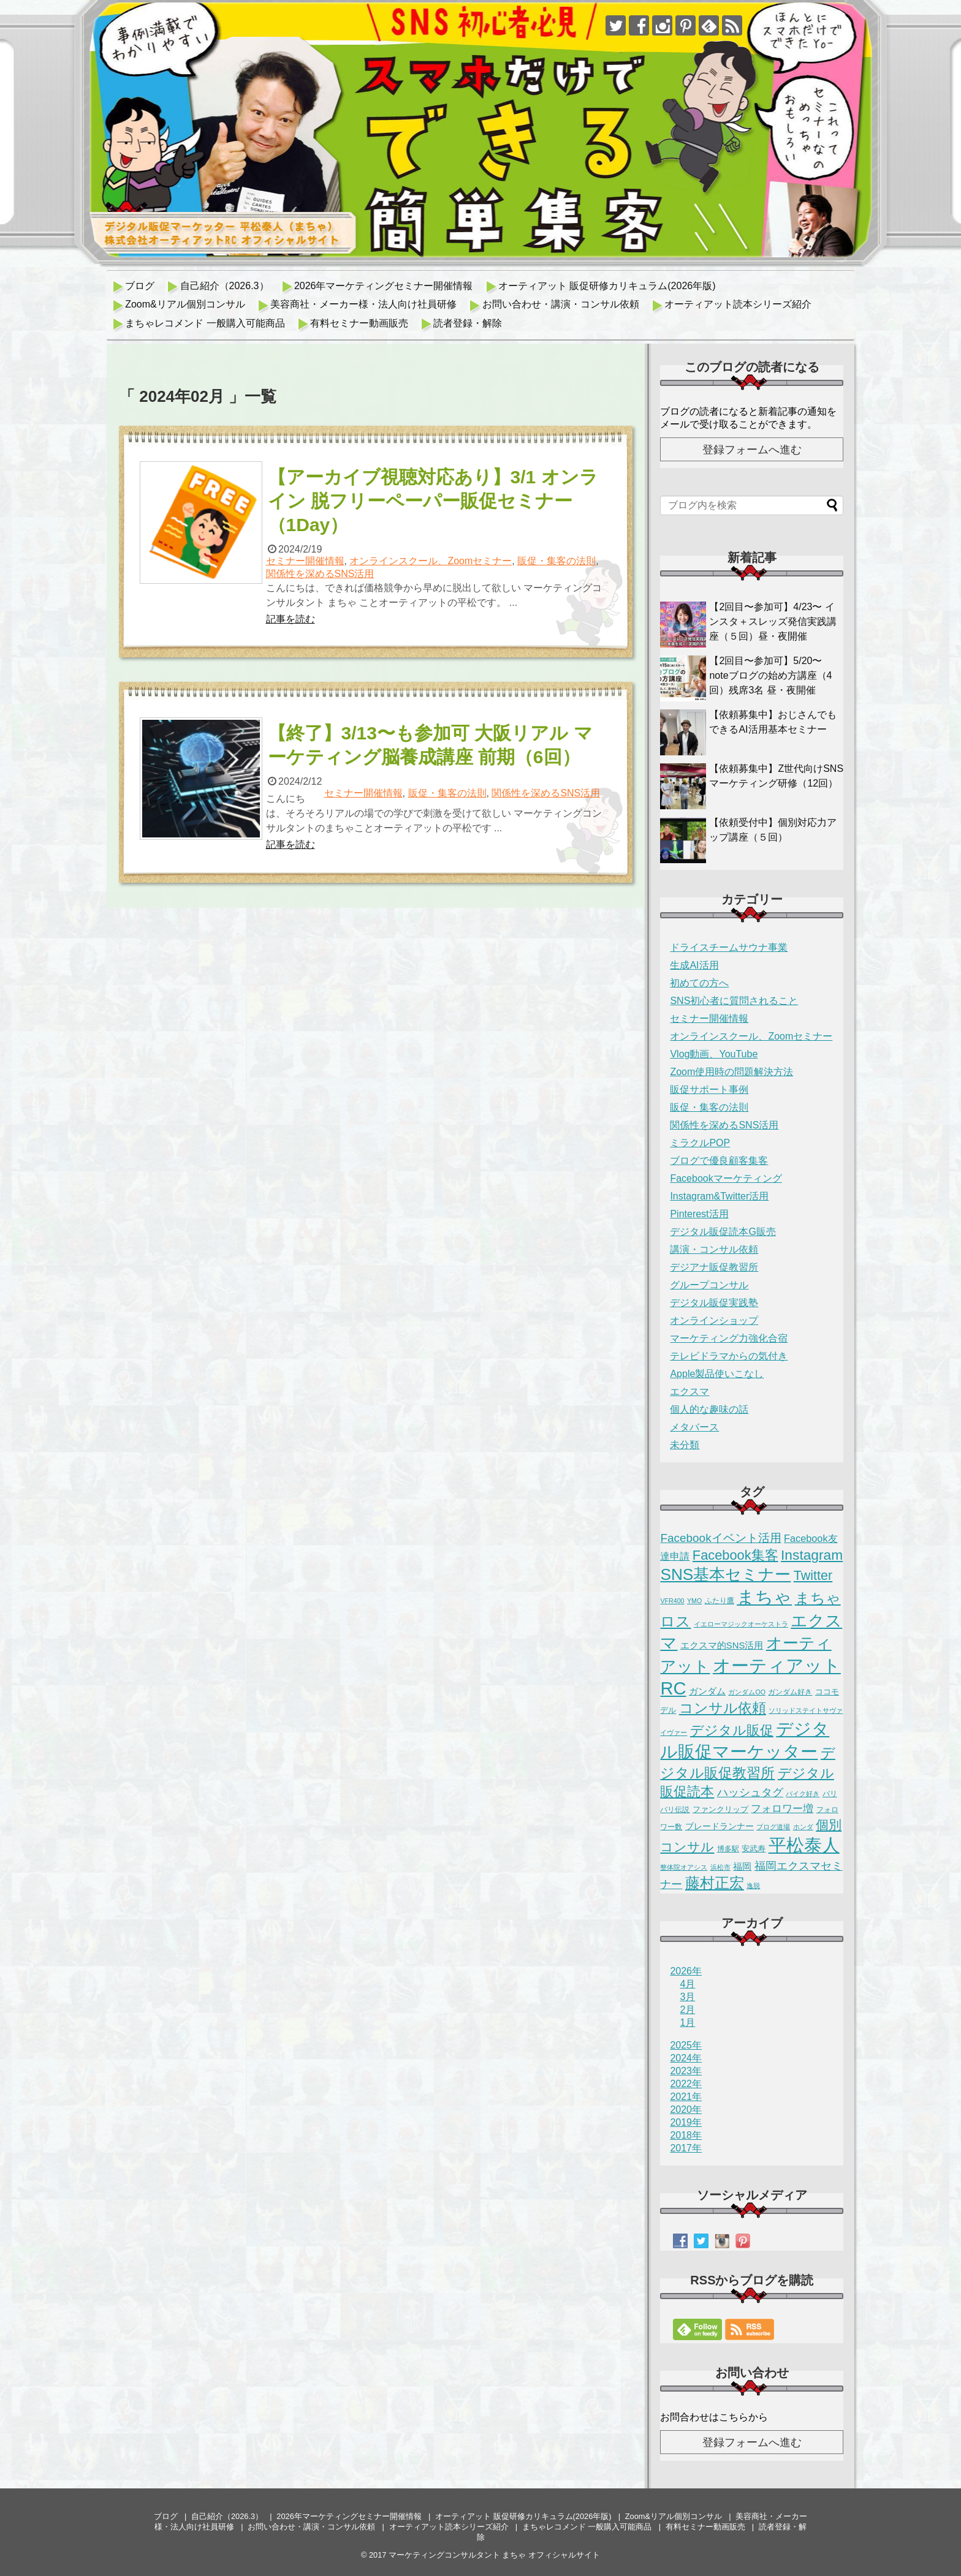 This screenshot has width=961, height=2576. What do you see at coordinates (753, 1885) in the screenshot?
I see `逸脱 [逸脱 (1個の項目)]` at bounding box center [753, 1885].